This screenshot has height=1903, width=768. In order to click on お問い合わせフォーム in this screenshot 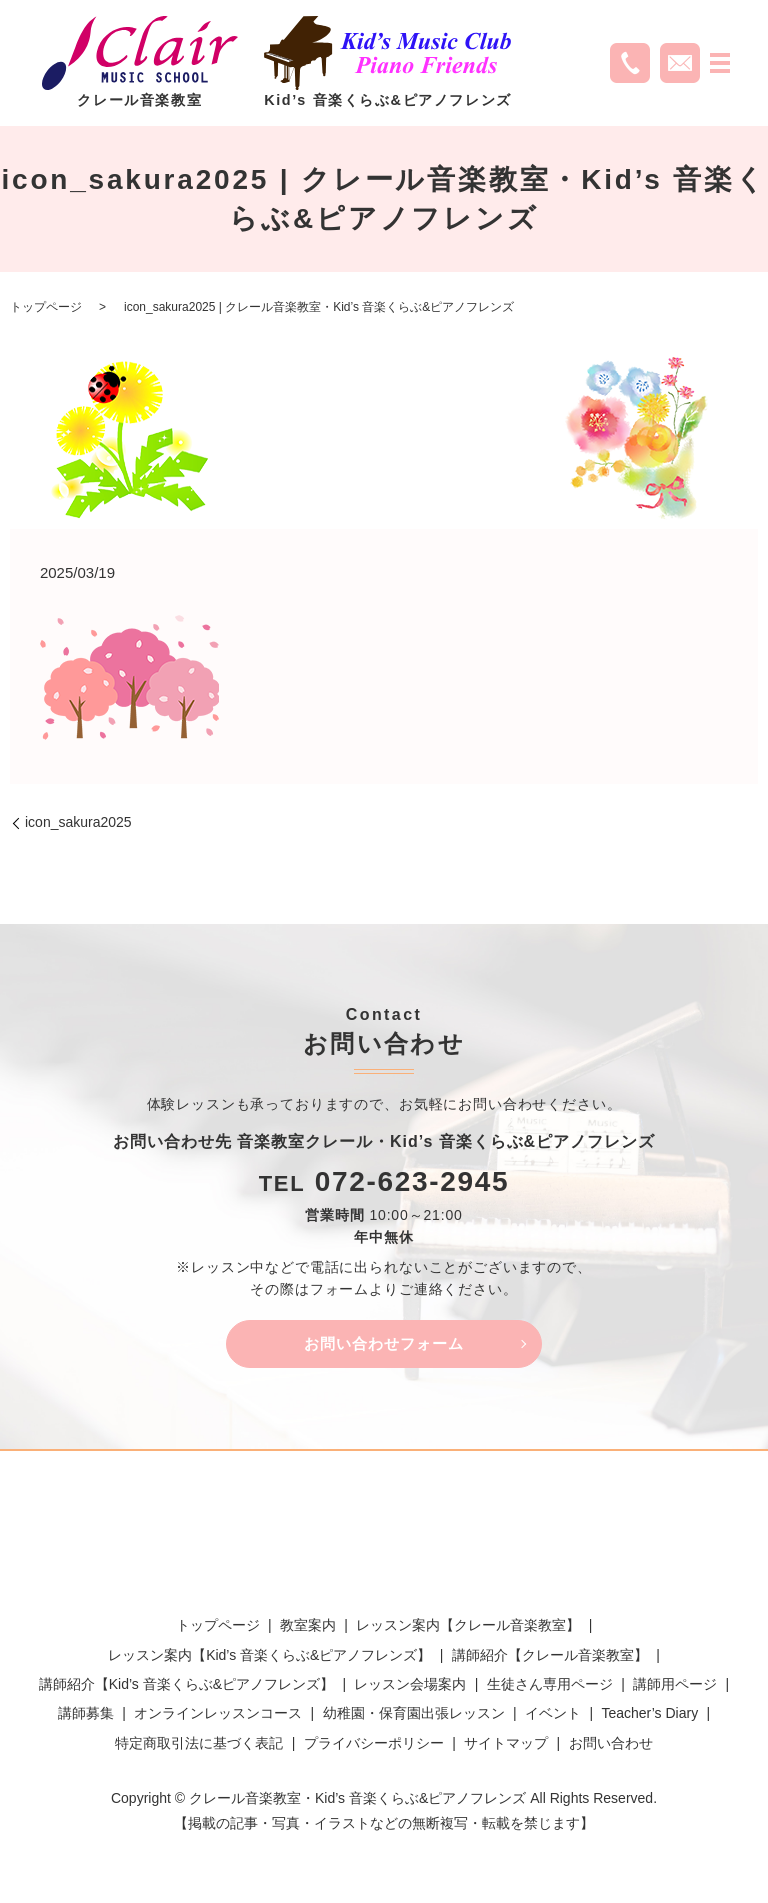, I will do `click(384, 1344)`.